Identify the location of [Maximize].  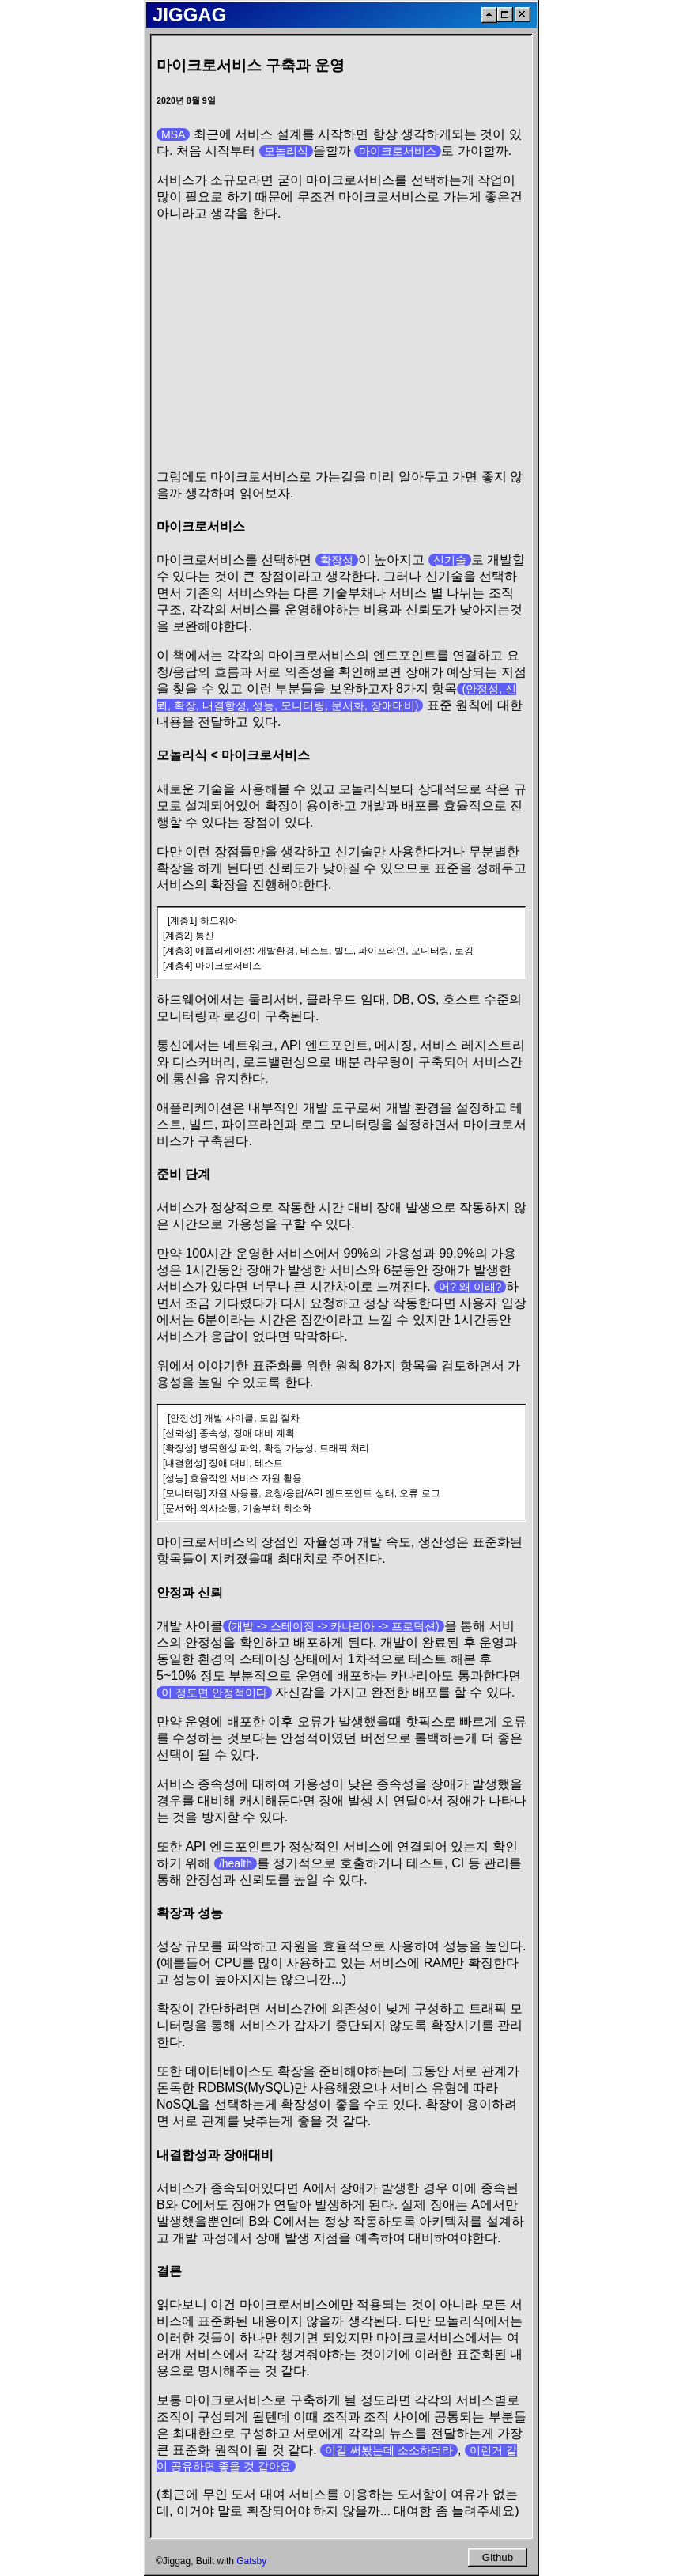
(505, 14).